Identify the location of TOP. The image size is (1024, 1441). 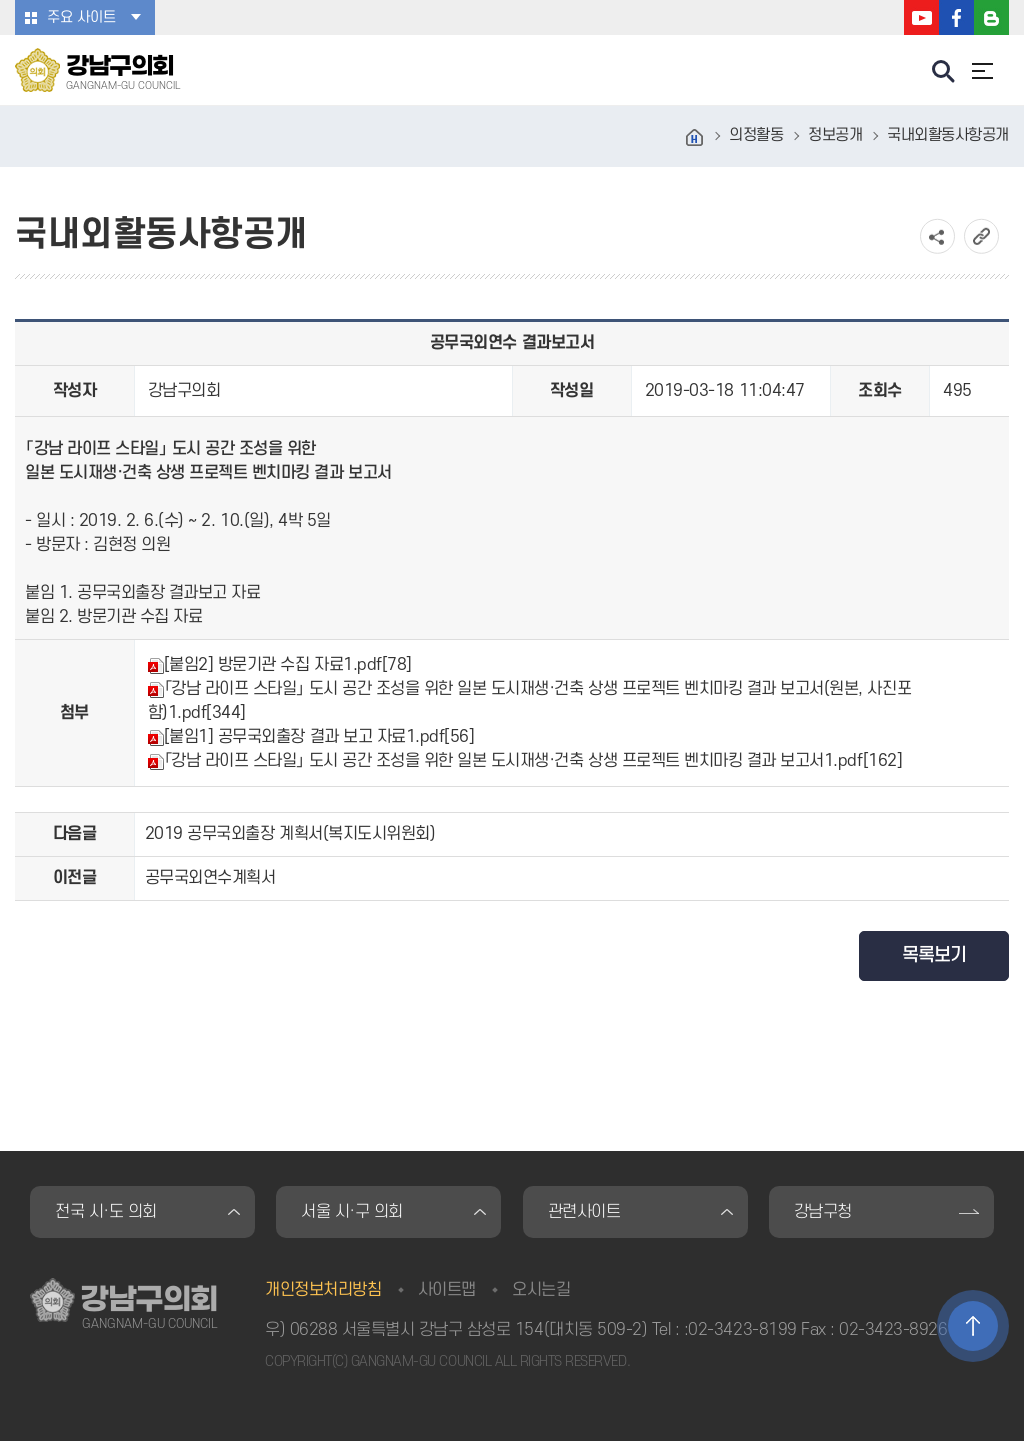
(973, 1326).